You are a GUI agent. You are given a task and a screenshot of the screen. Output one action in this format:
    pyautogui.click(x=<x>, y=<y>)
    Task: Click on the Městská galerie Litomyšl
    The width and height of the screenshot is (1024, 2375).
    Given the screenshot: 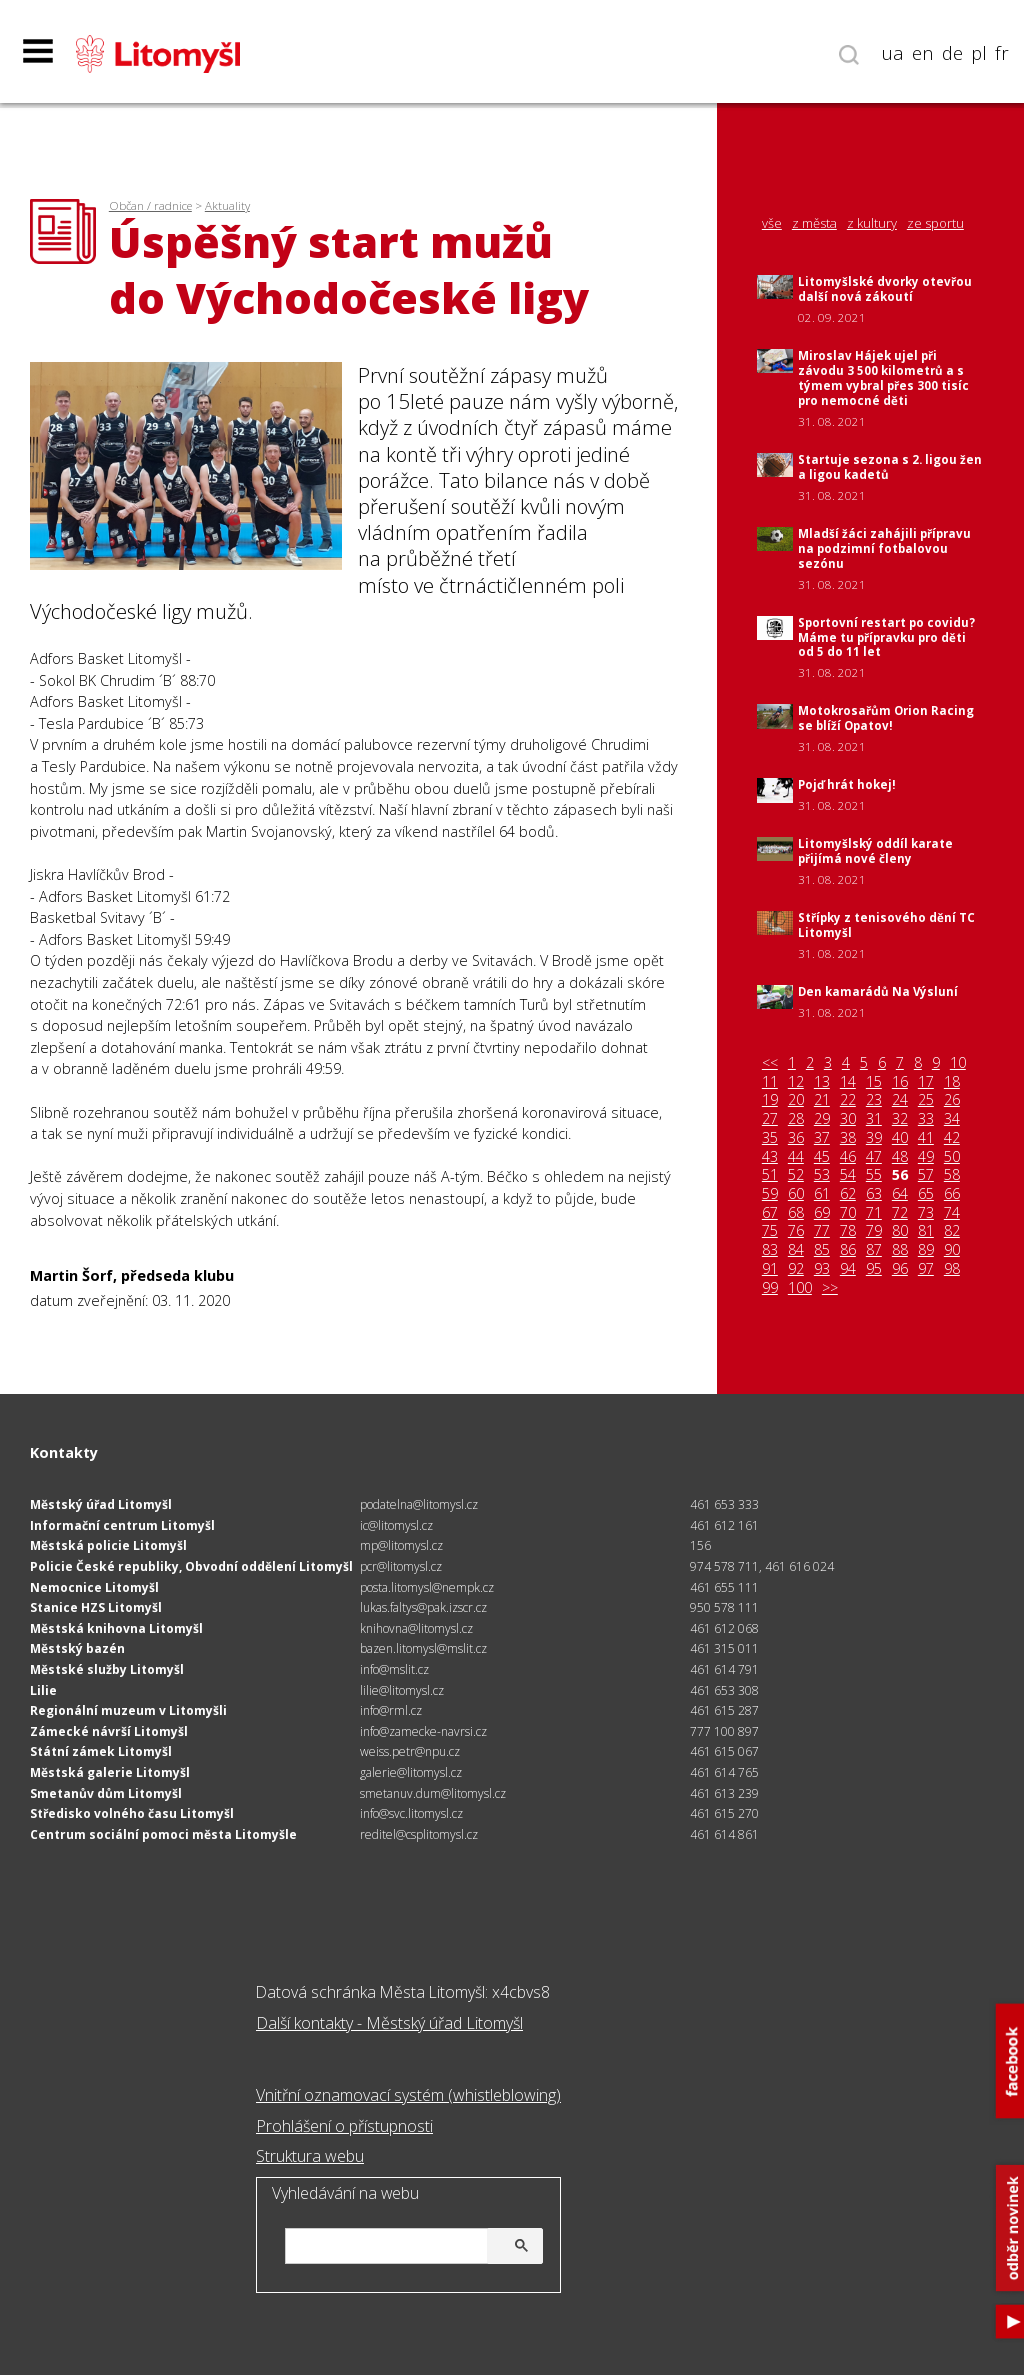 What is the action you would take?
    pyautogui.click(x=110, y=1772)
    